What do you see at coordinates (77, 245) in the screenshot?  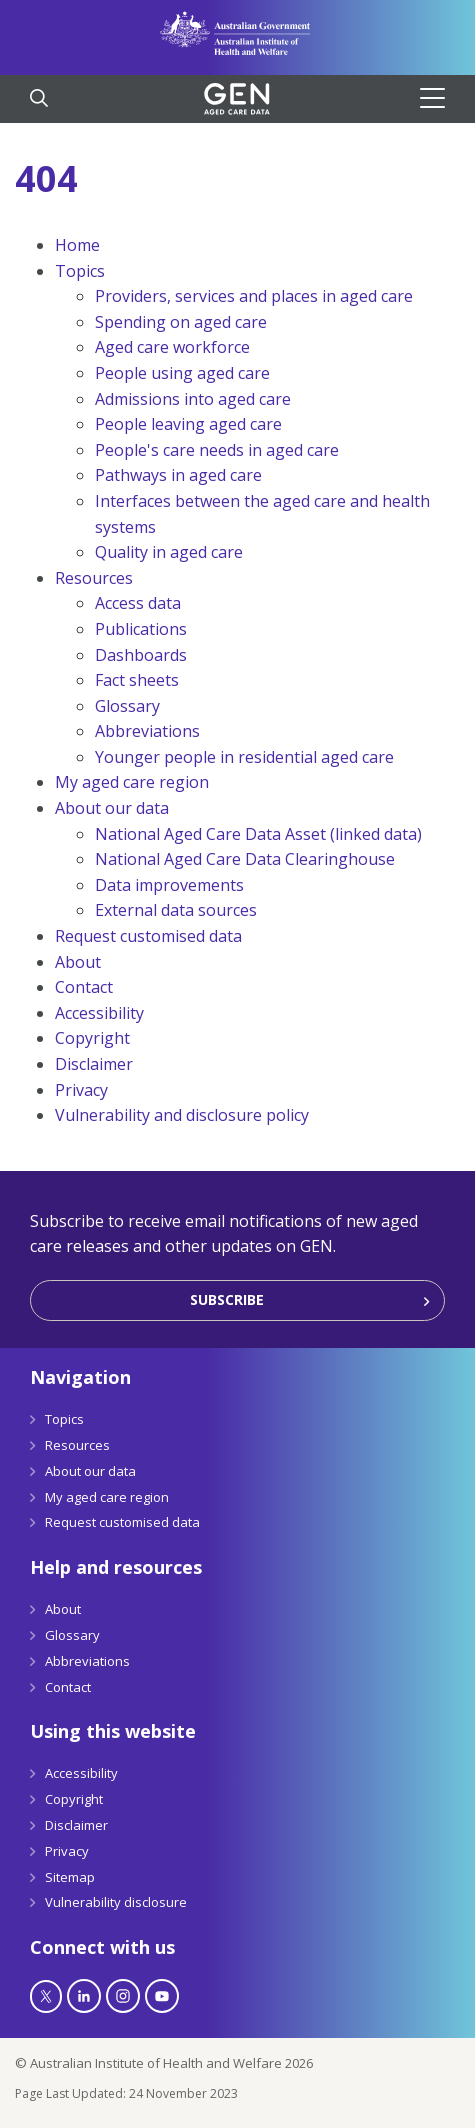 I see `Home` at bounding box center [77, 245].